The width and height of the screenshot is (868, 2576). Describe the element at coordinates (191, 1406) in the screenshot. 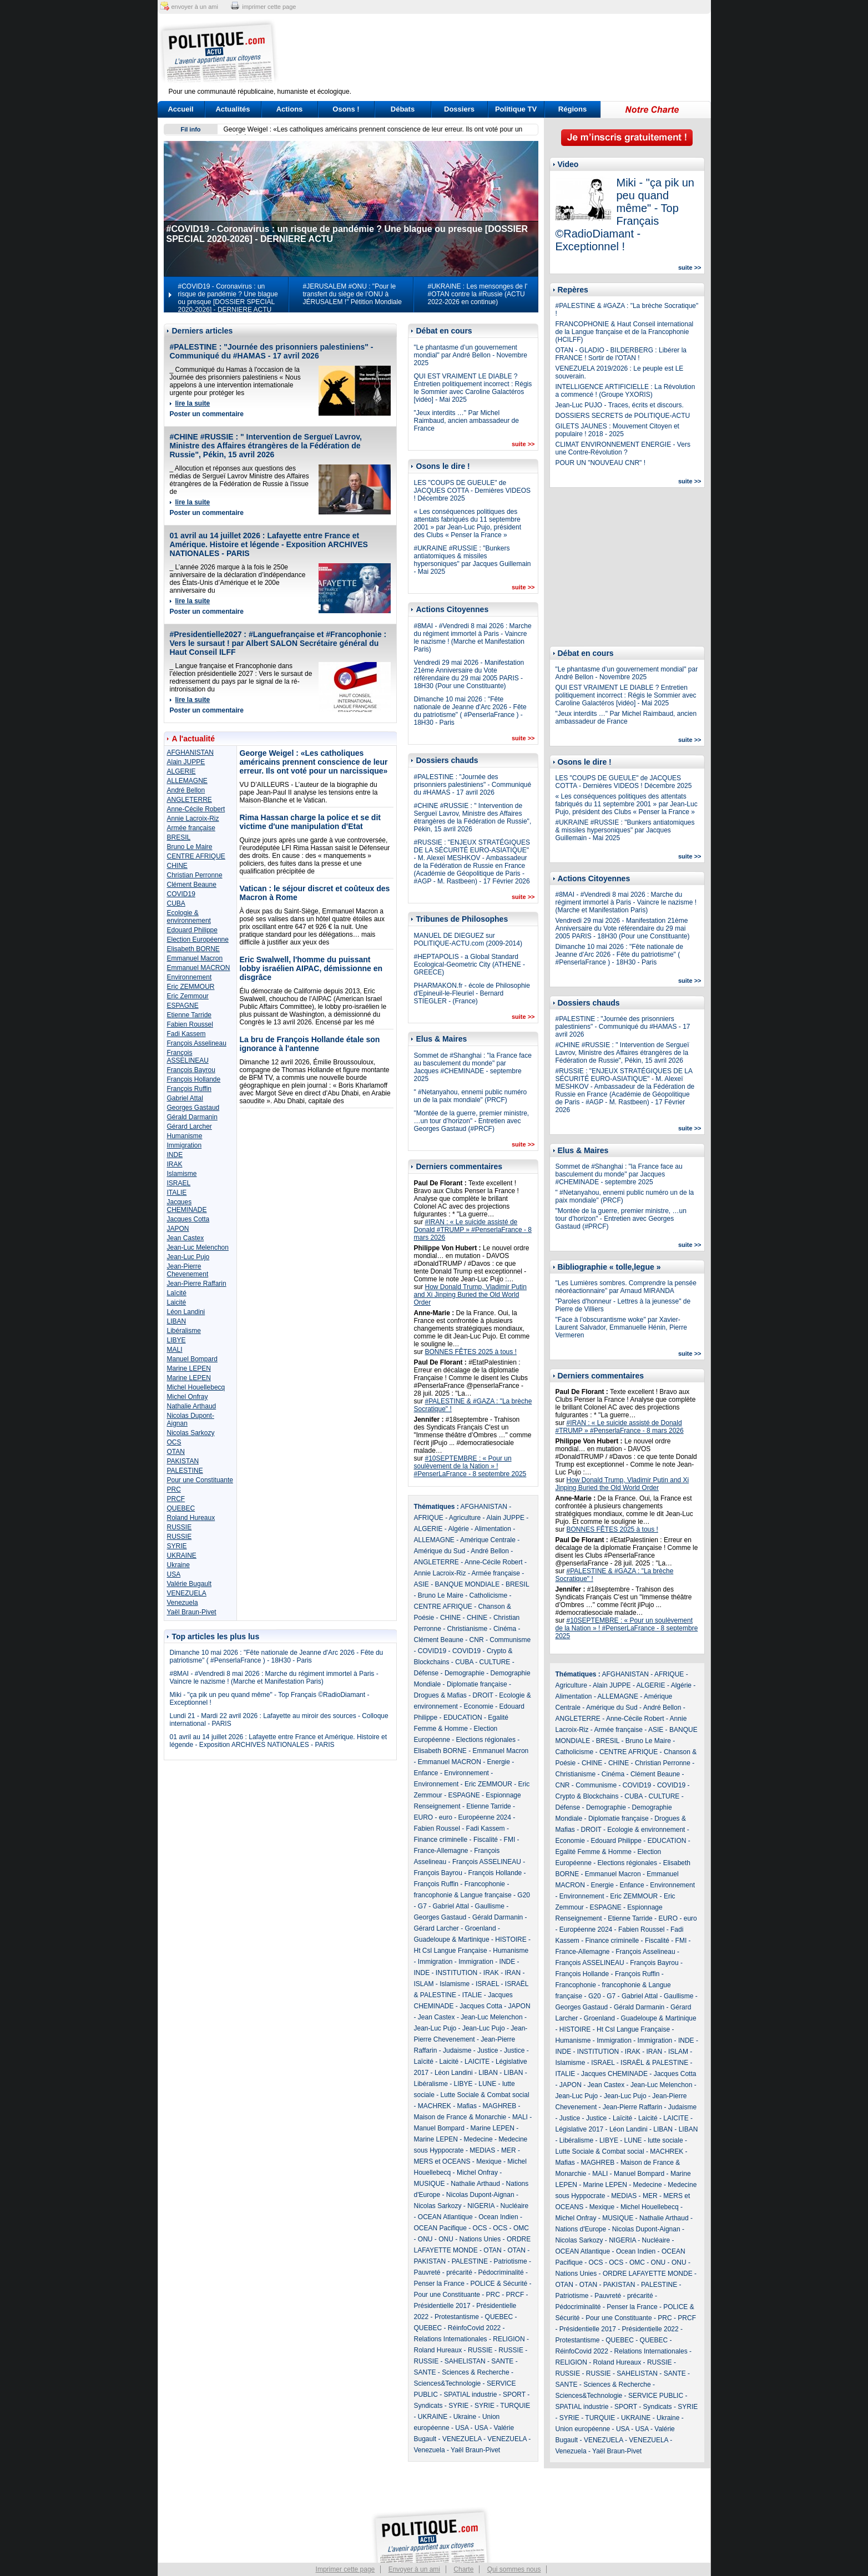

I see `Nathalie Arthaud` at that location.